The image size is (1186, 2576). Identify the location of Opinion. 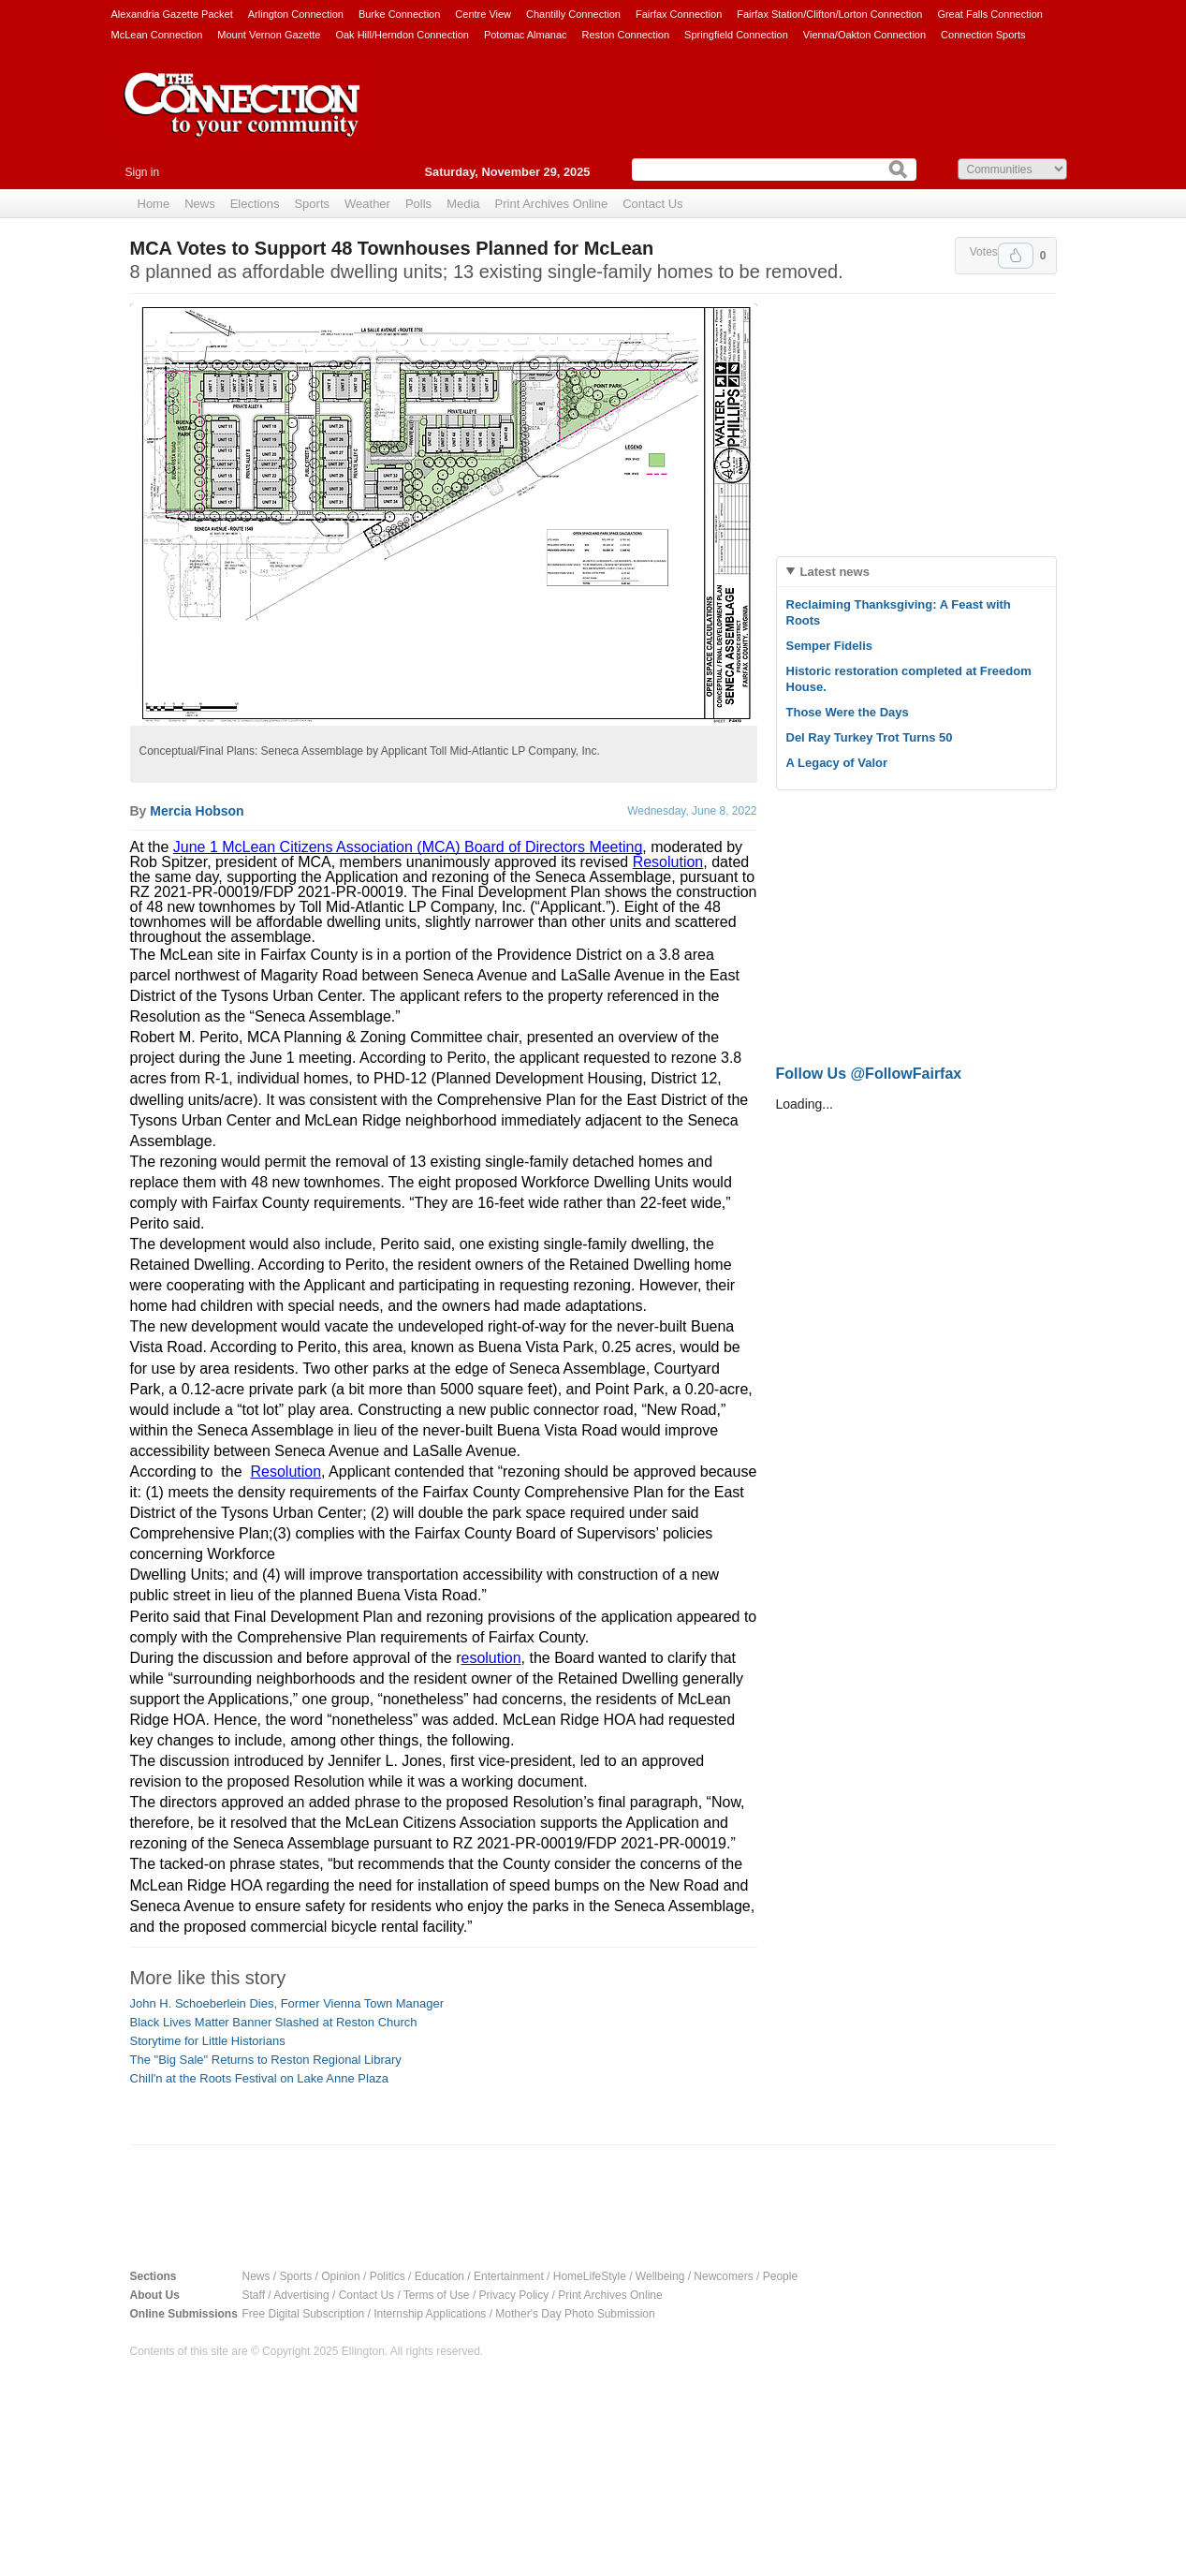
(340, 2276).